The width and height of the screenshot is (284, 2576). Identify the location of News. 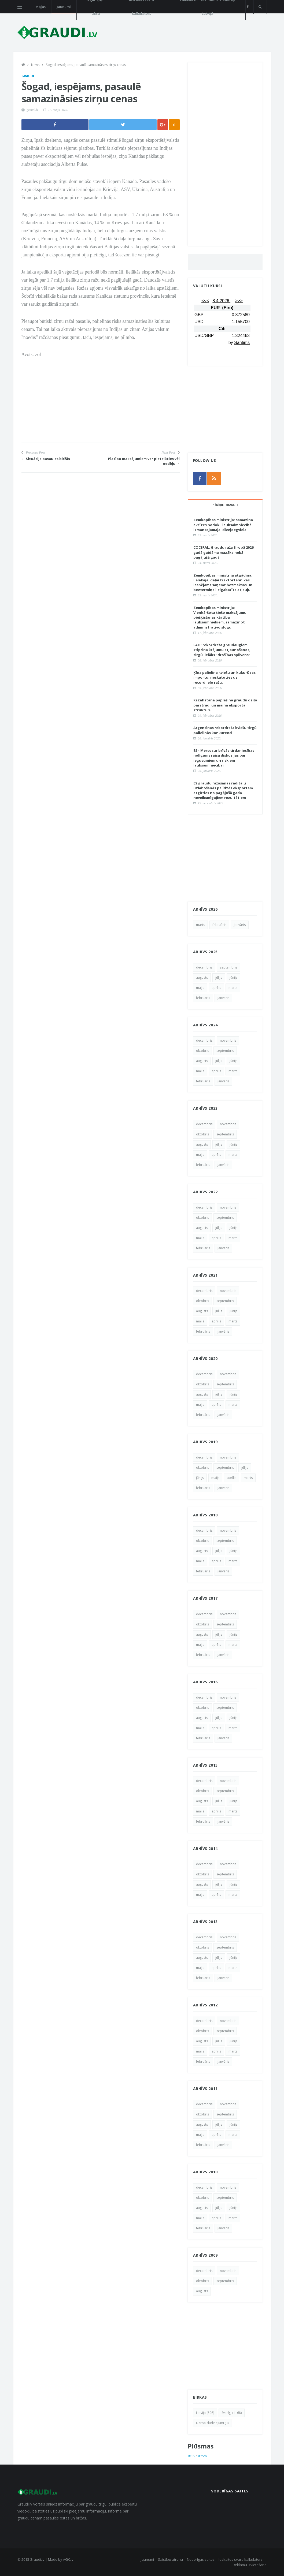
(35, 64).